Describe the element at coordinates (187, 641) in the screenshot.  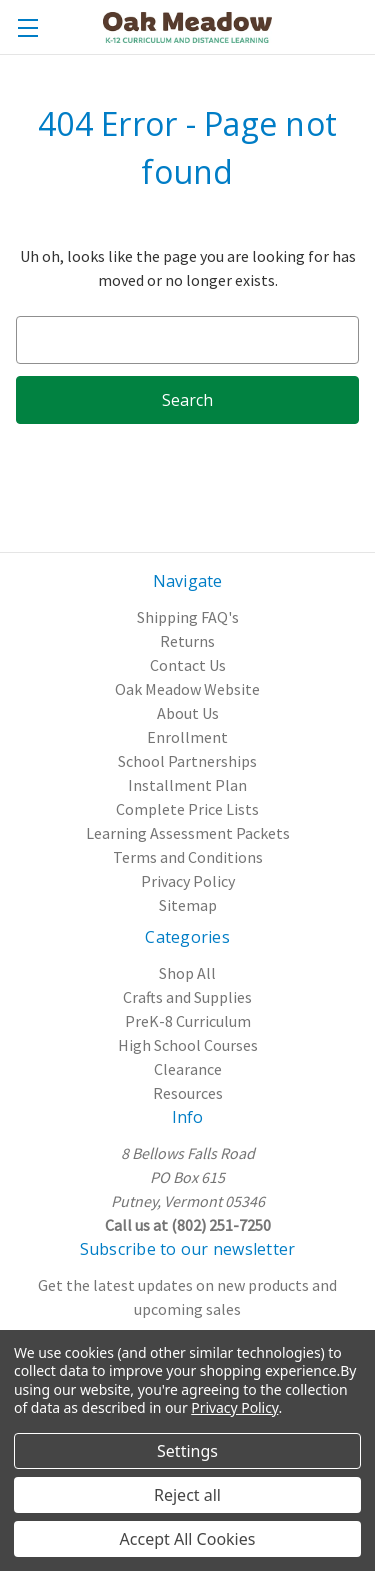
I see `Returns` at that location.